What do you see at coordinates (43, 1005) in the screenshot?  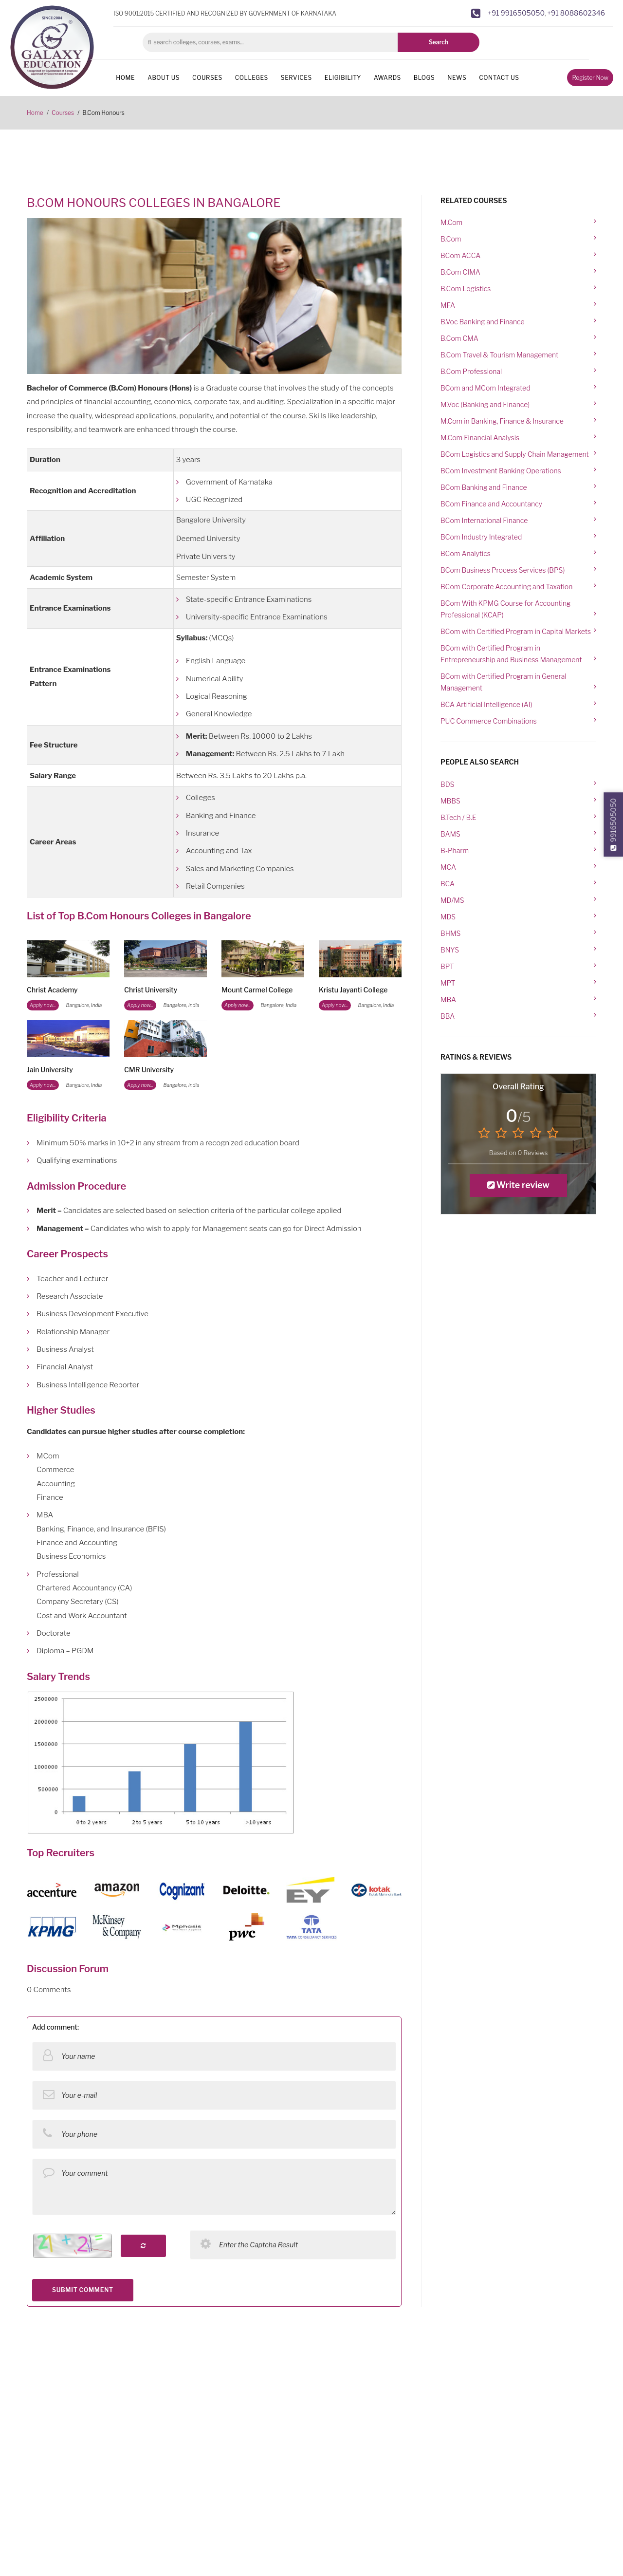 I see `Apply now...` at bounding box center [43, 1005].